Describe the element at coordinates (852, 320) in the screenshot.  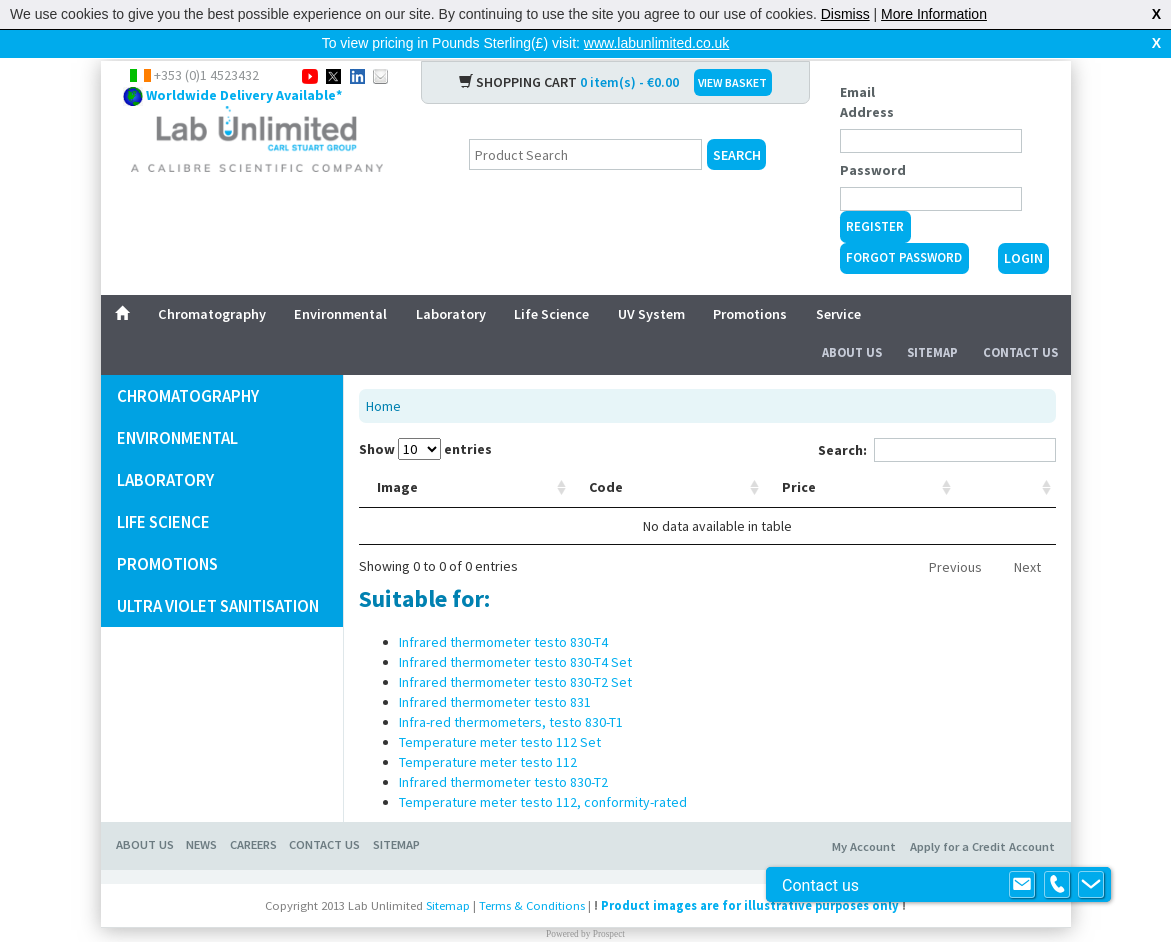
I see `About Us` at that location.